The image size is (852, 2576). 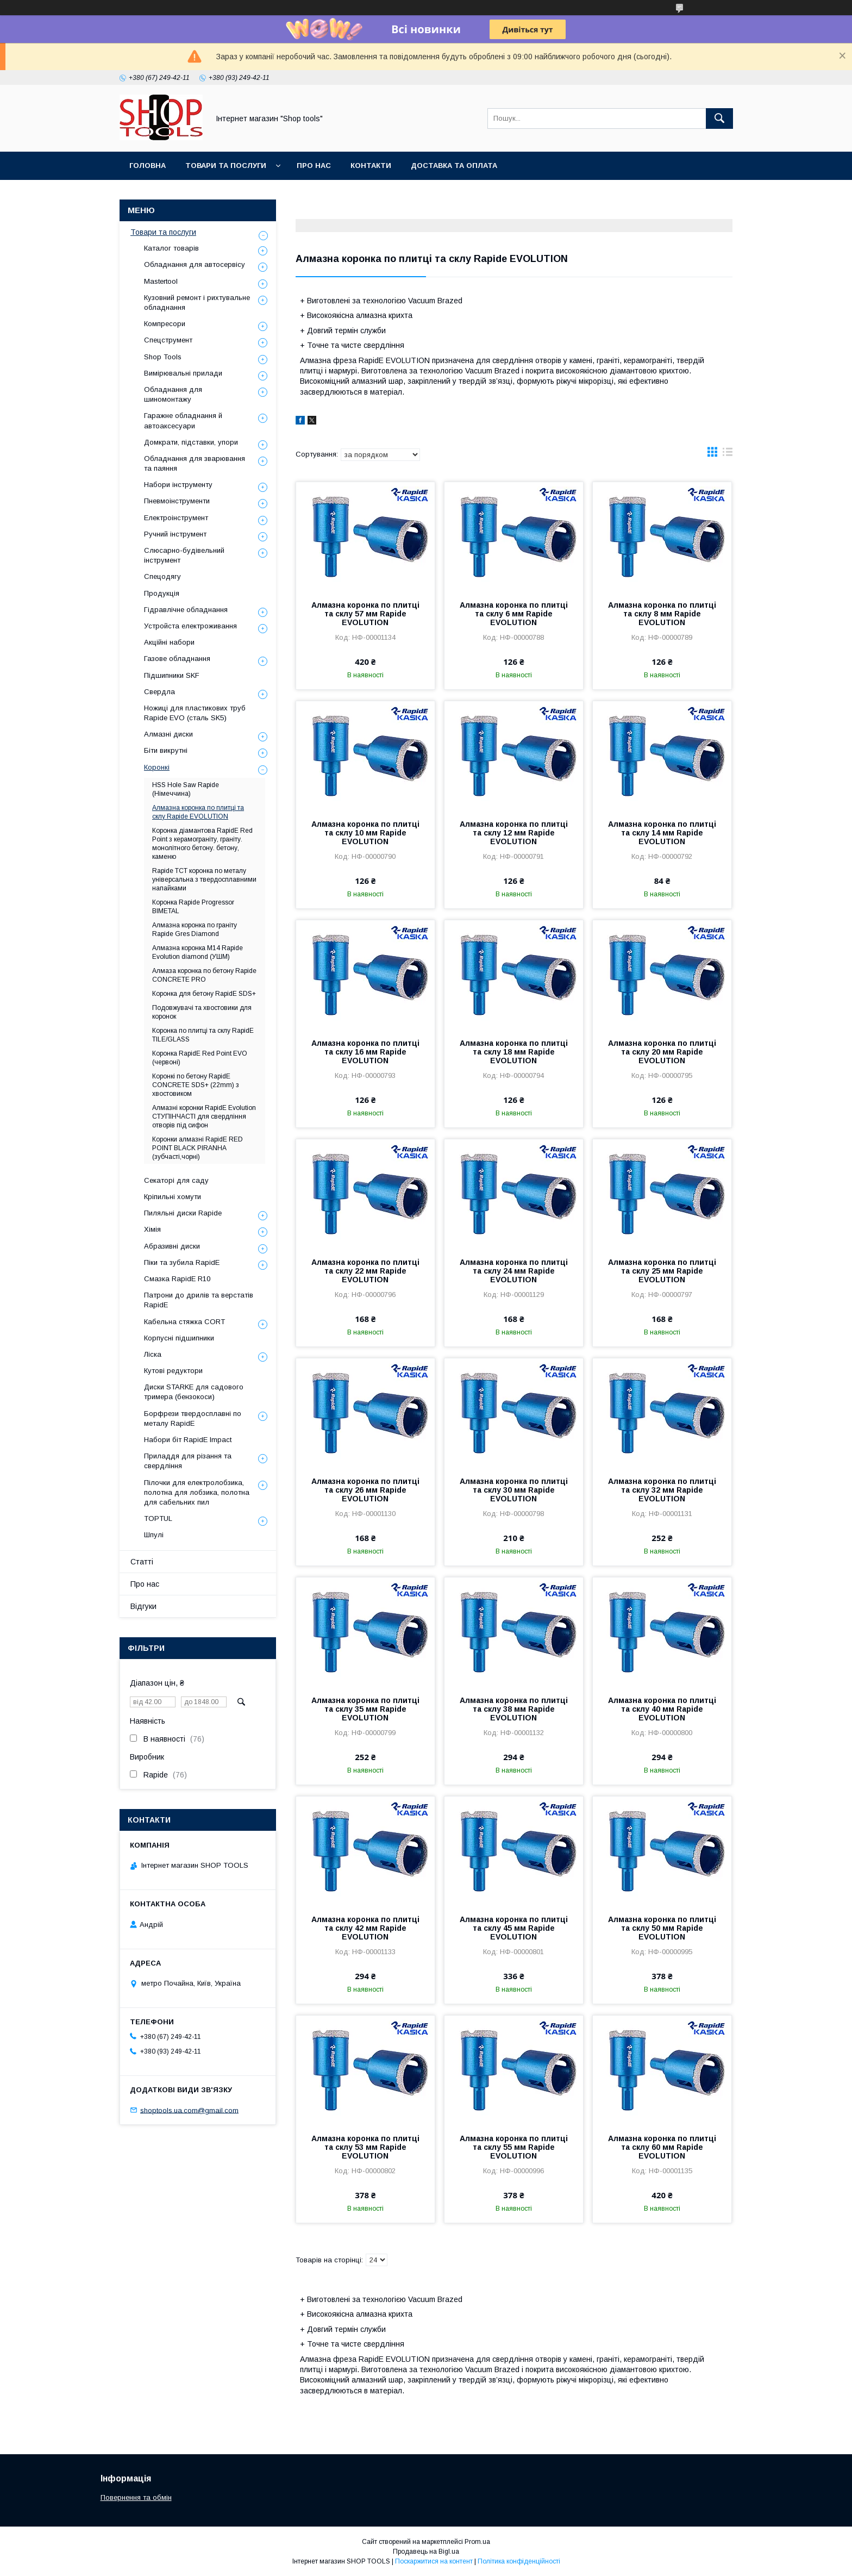 What do you see at coordinates (204, 1116) in the screenshot?
I see `Алмазні коронки RapidE Evolution СТУПІНЧАСТІ для свердління отворів під сифон` at bounding box center [204, 1116].